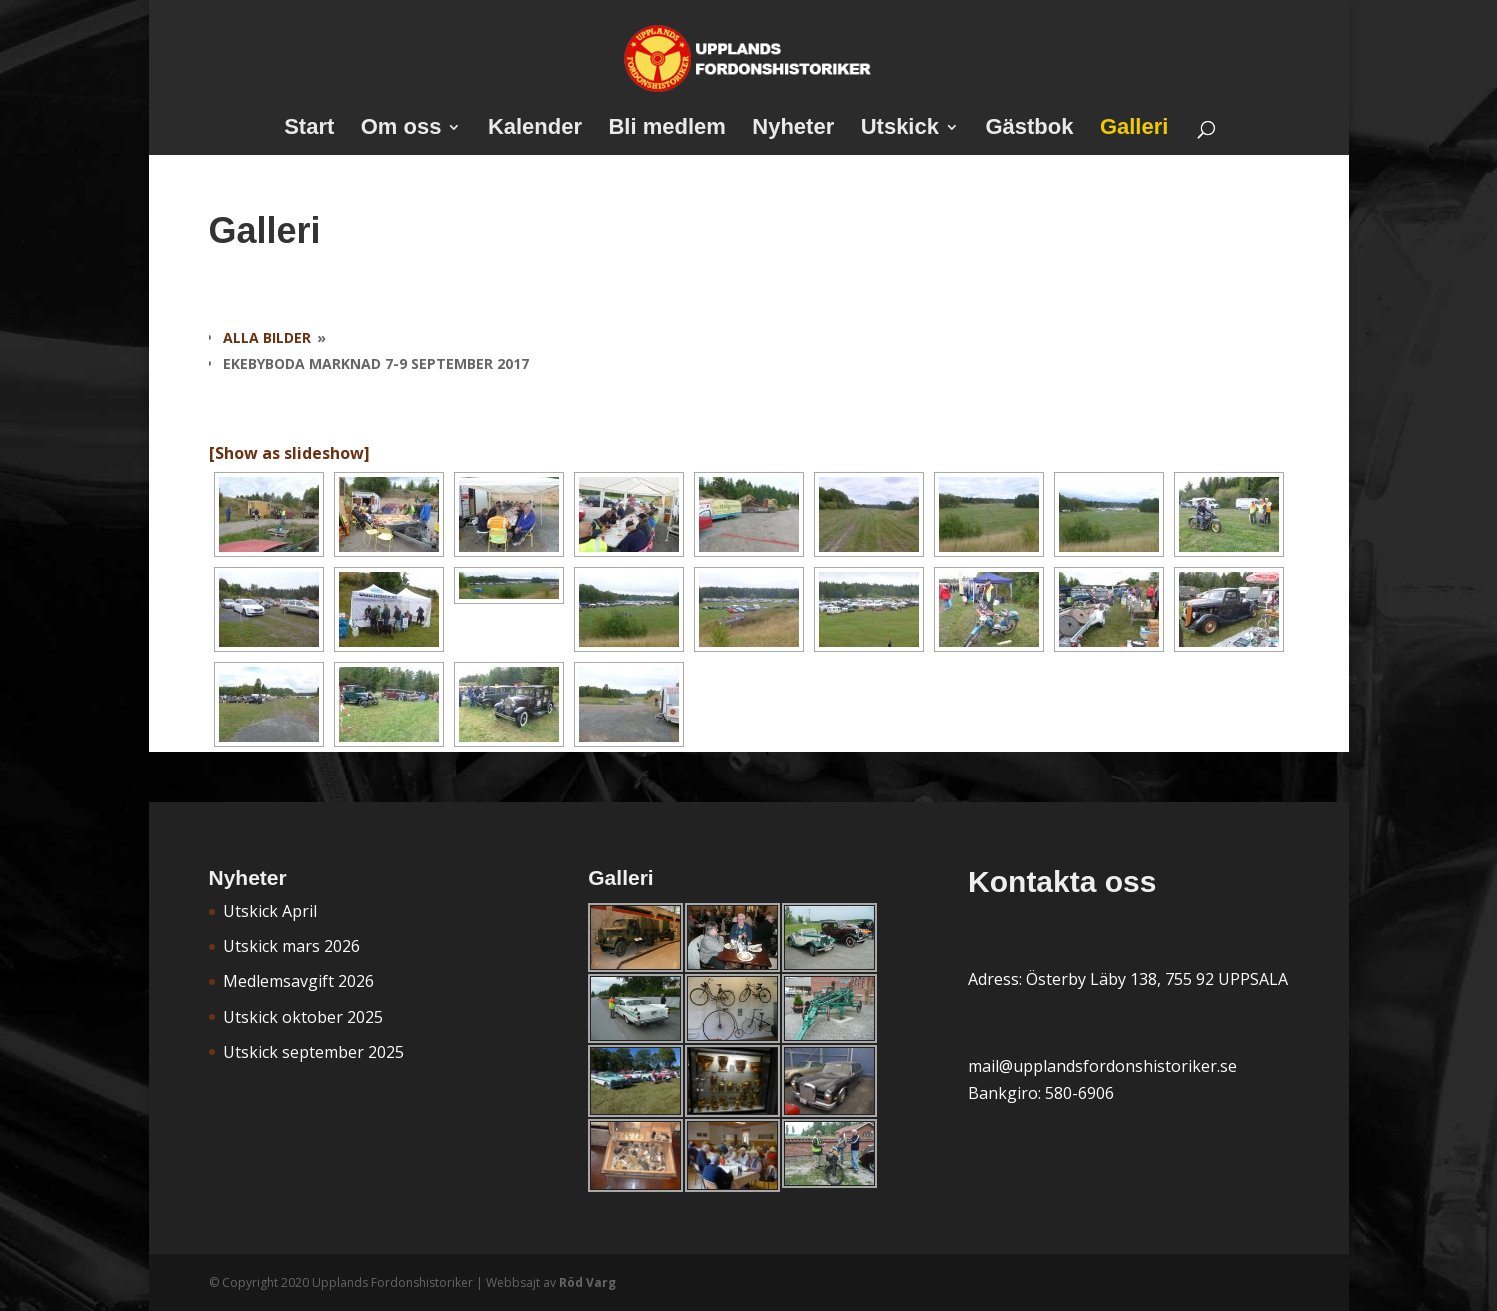 The width and height of the screenshot is (1497, 1311). What do you see at coordinates (401, 129) in the screenshot?
I see `Om oss` at bounding box center [401, 129].